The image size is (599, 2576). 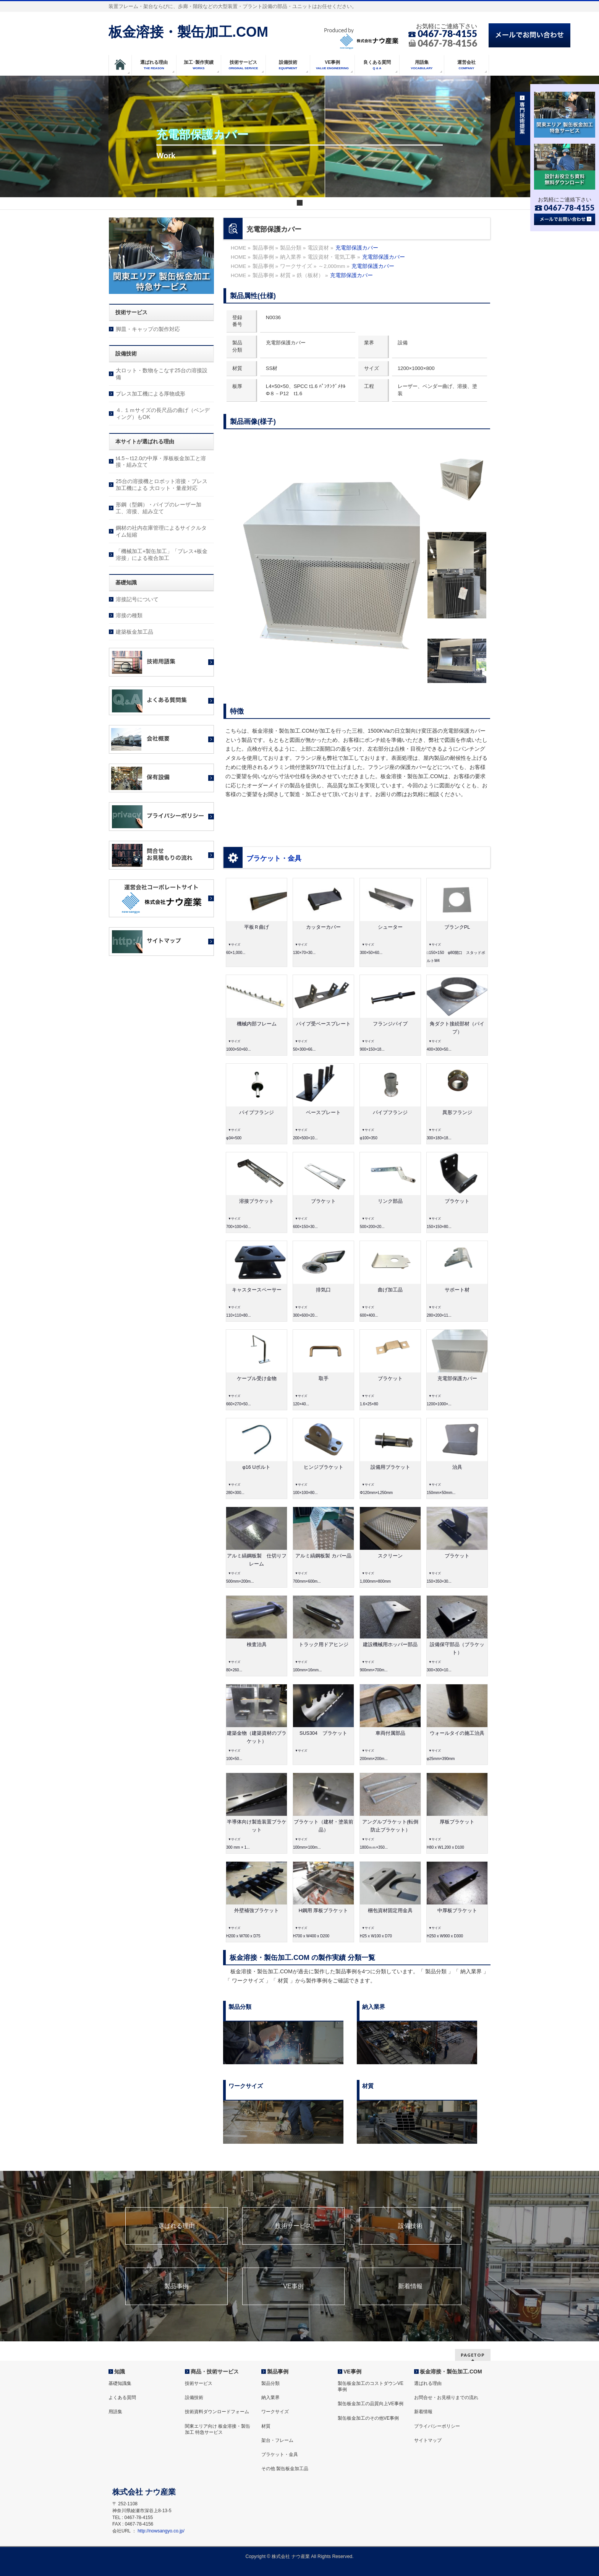 What do you see at coordinates (410, 2226) in the screenshot?
I see `設備技術` at bounding box center [410, 2226].